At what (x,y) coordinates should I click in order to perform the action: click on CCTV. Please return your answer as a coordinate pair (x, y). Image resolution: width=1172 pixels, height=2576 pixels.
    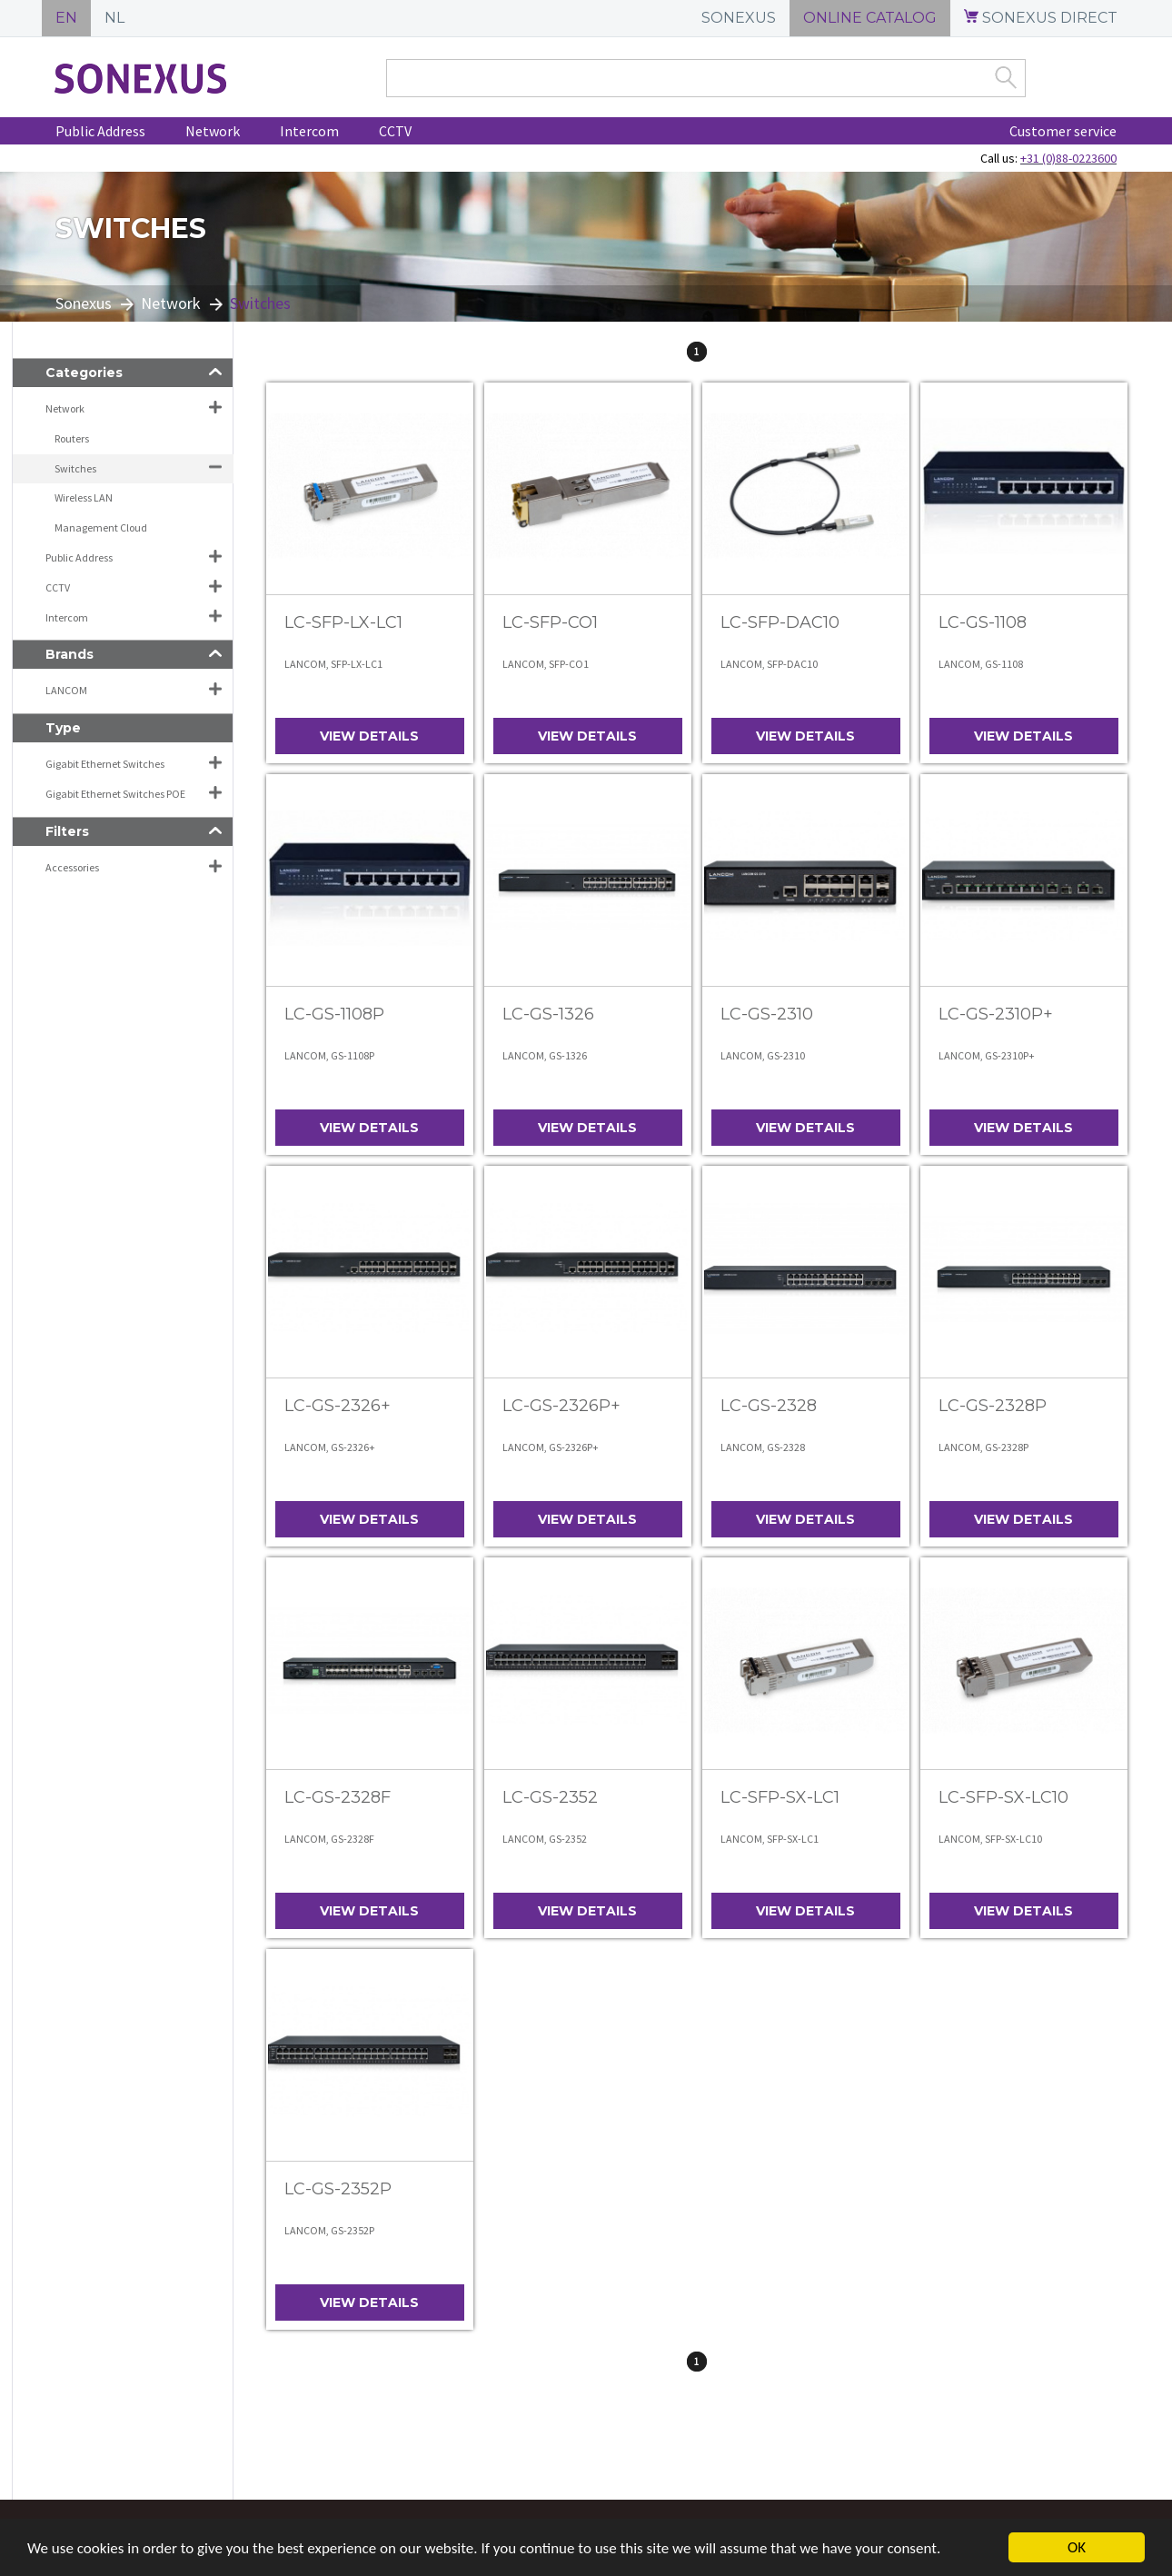
    Looking at the image, I should click on (395, 131).